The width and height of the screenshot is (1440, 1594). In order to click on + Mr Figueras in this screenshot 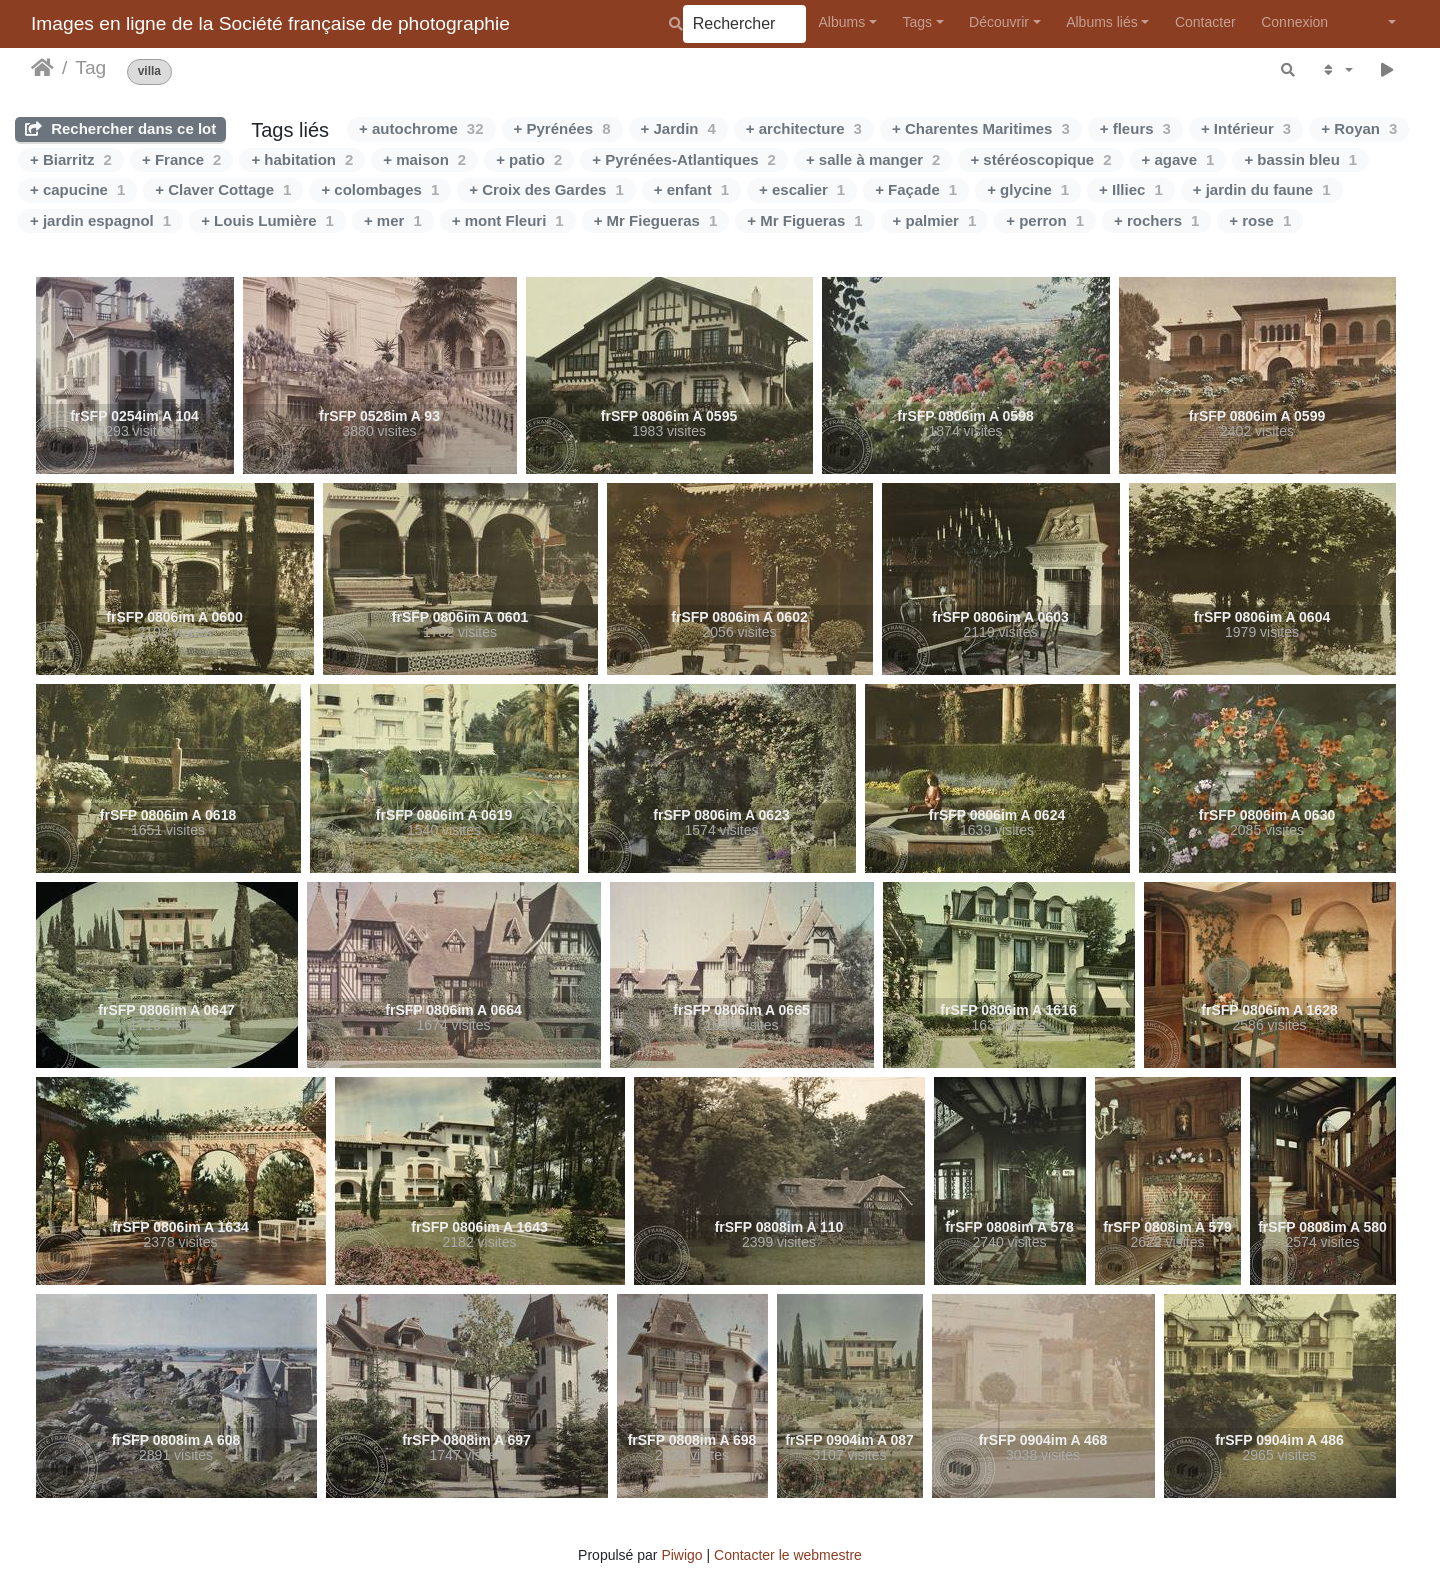, I will do `click(804, 220)`.